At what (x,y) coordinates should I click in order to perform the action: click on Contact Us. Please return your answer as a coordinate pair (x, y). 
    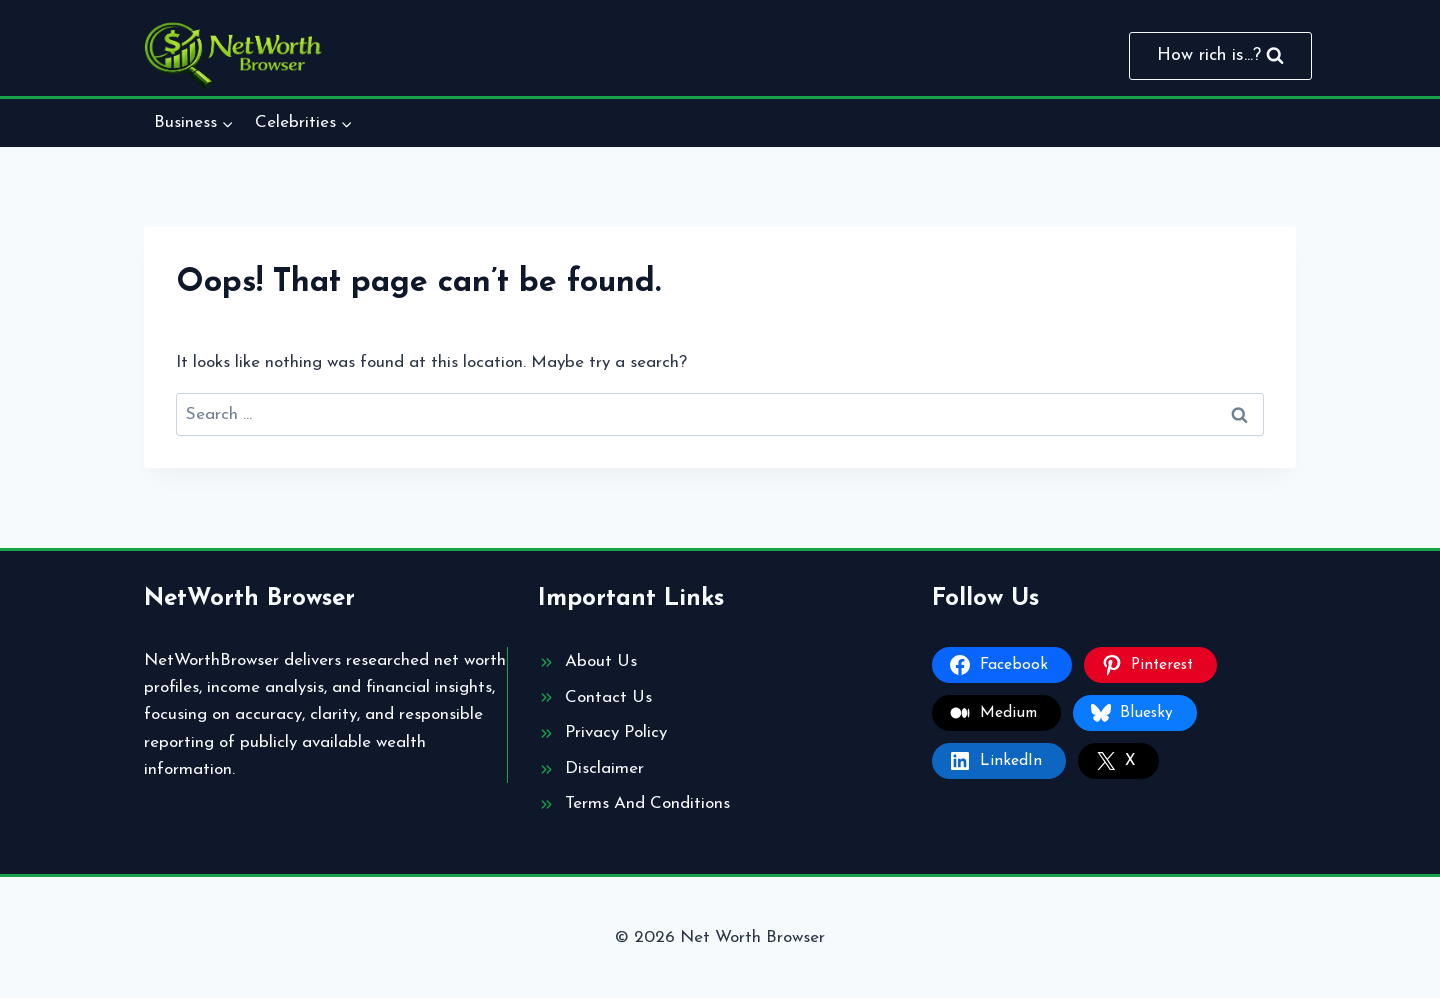
    Looking at the image, I should click on (608, 697).